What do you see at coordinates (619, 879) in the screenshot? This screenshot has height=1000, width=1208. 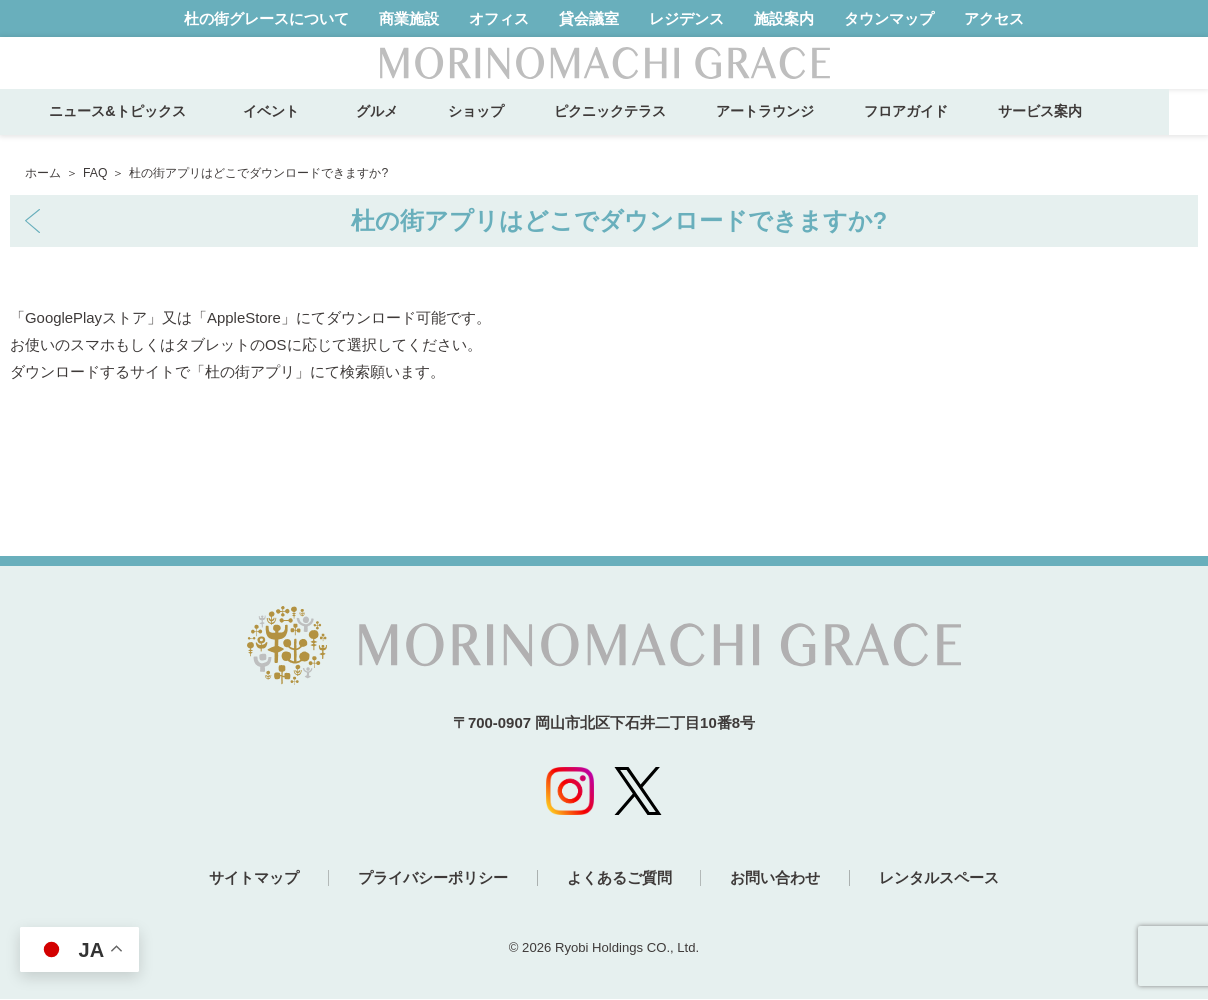 I see `よくあるご質問` at bounding box center [619, 879].